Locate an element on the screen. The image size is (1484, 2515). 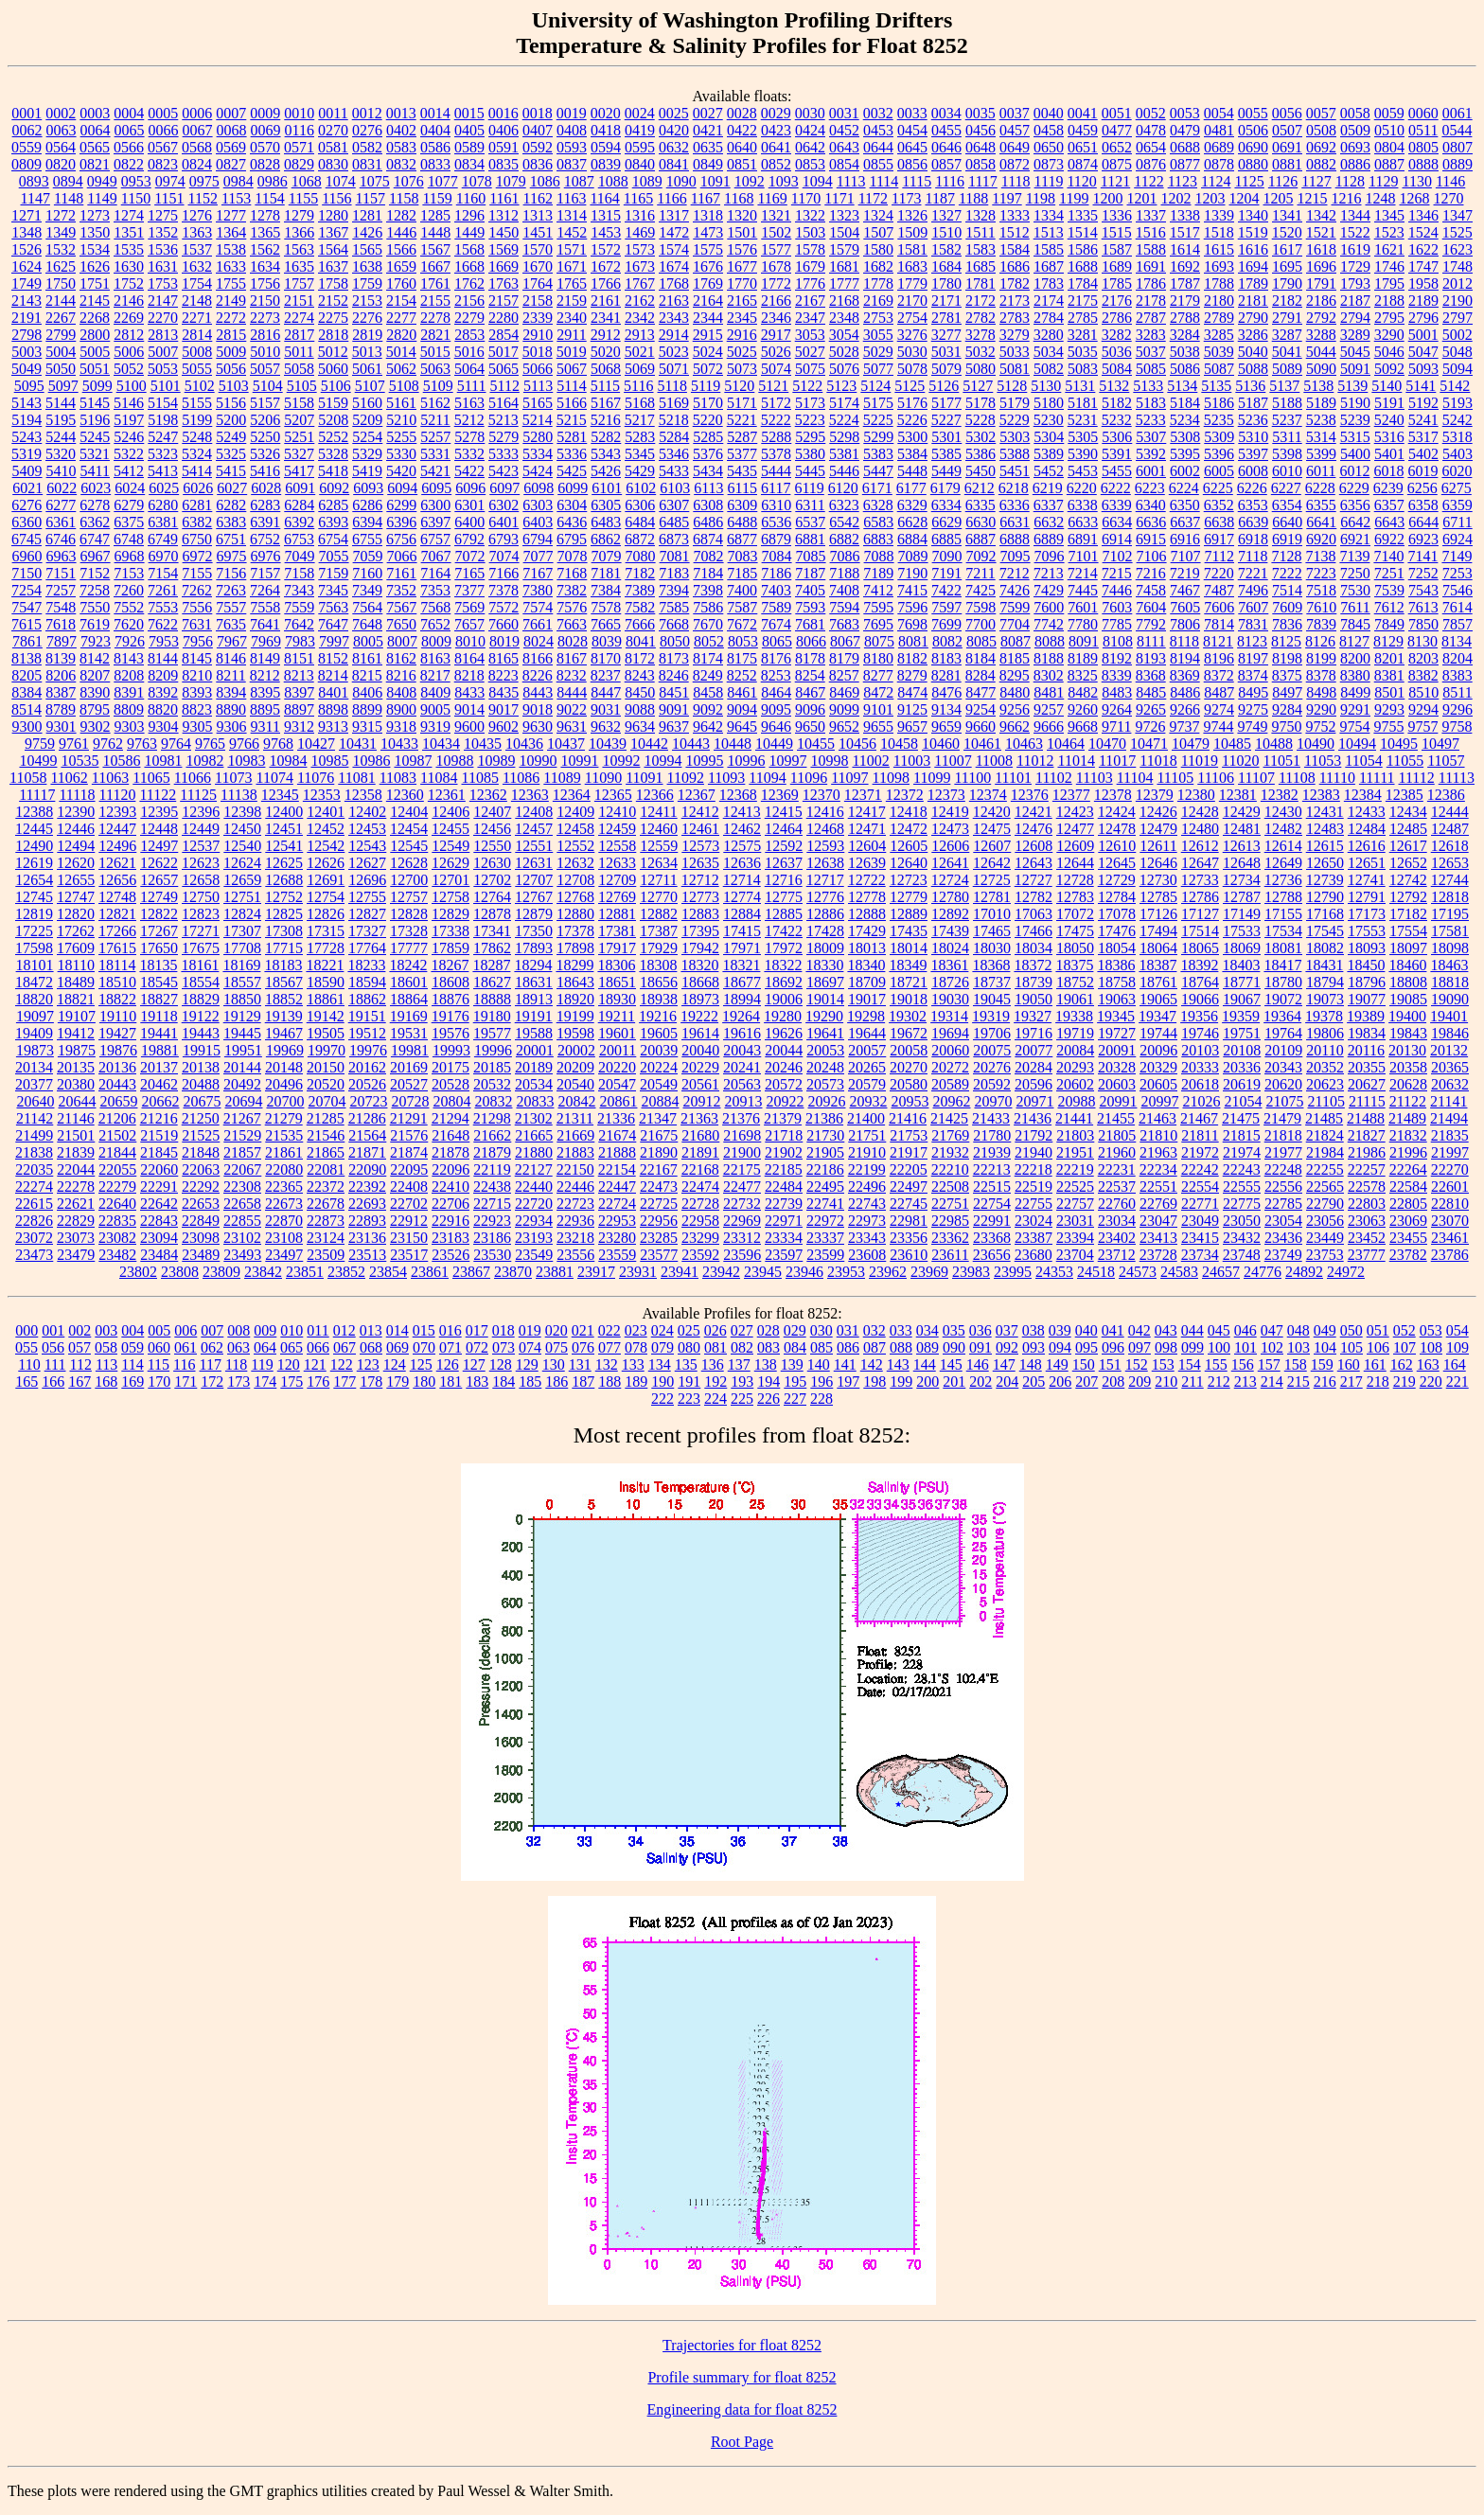
19626 is located at coordinates (784, 1033).